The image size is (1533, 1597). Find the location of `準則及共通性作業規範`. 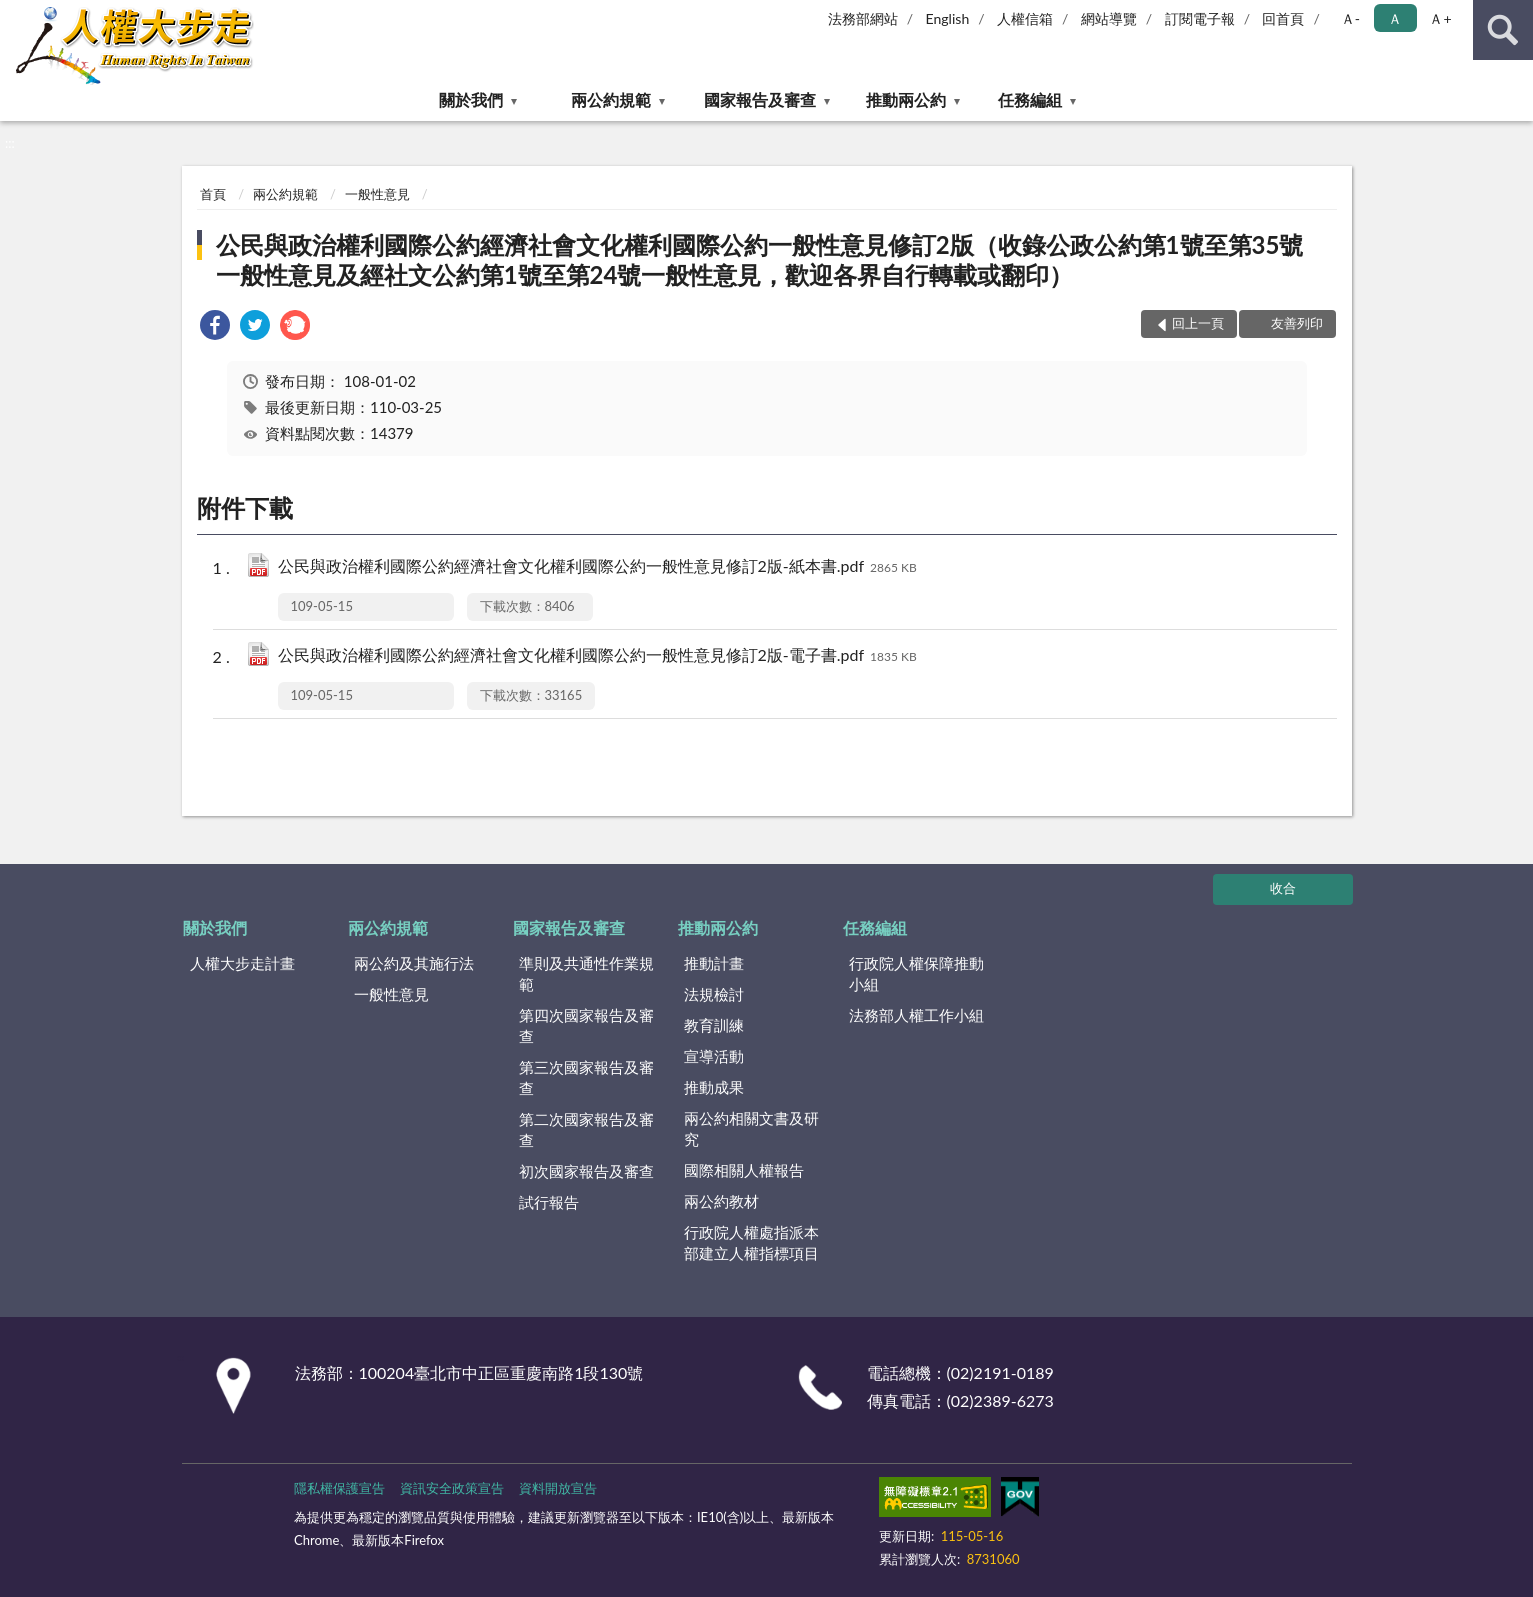

準則及共通性作業規範 is located at coordinates (586, 973).